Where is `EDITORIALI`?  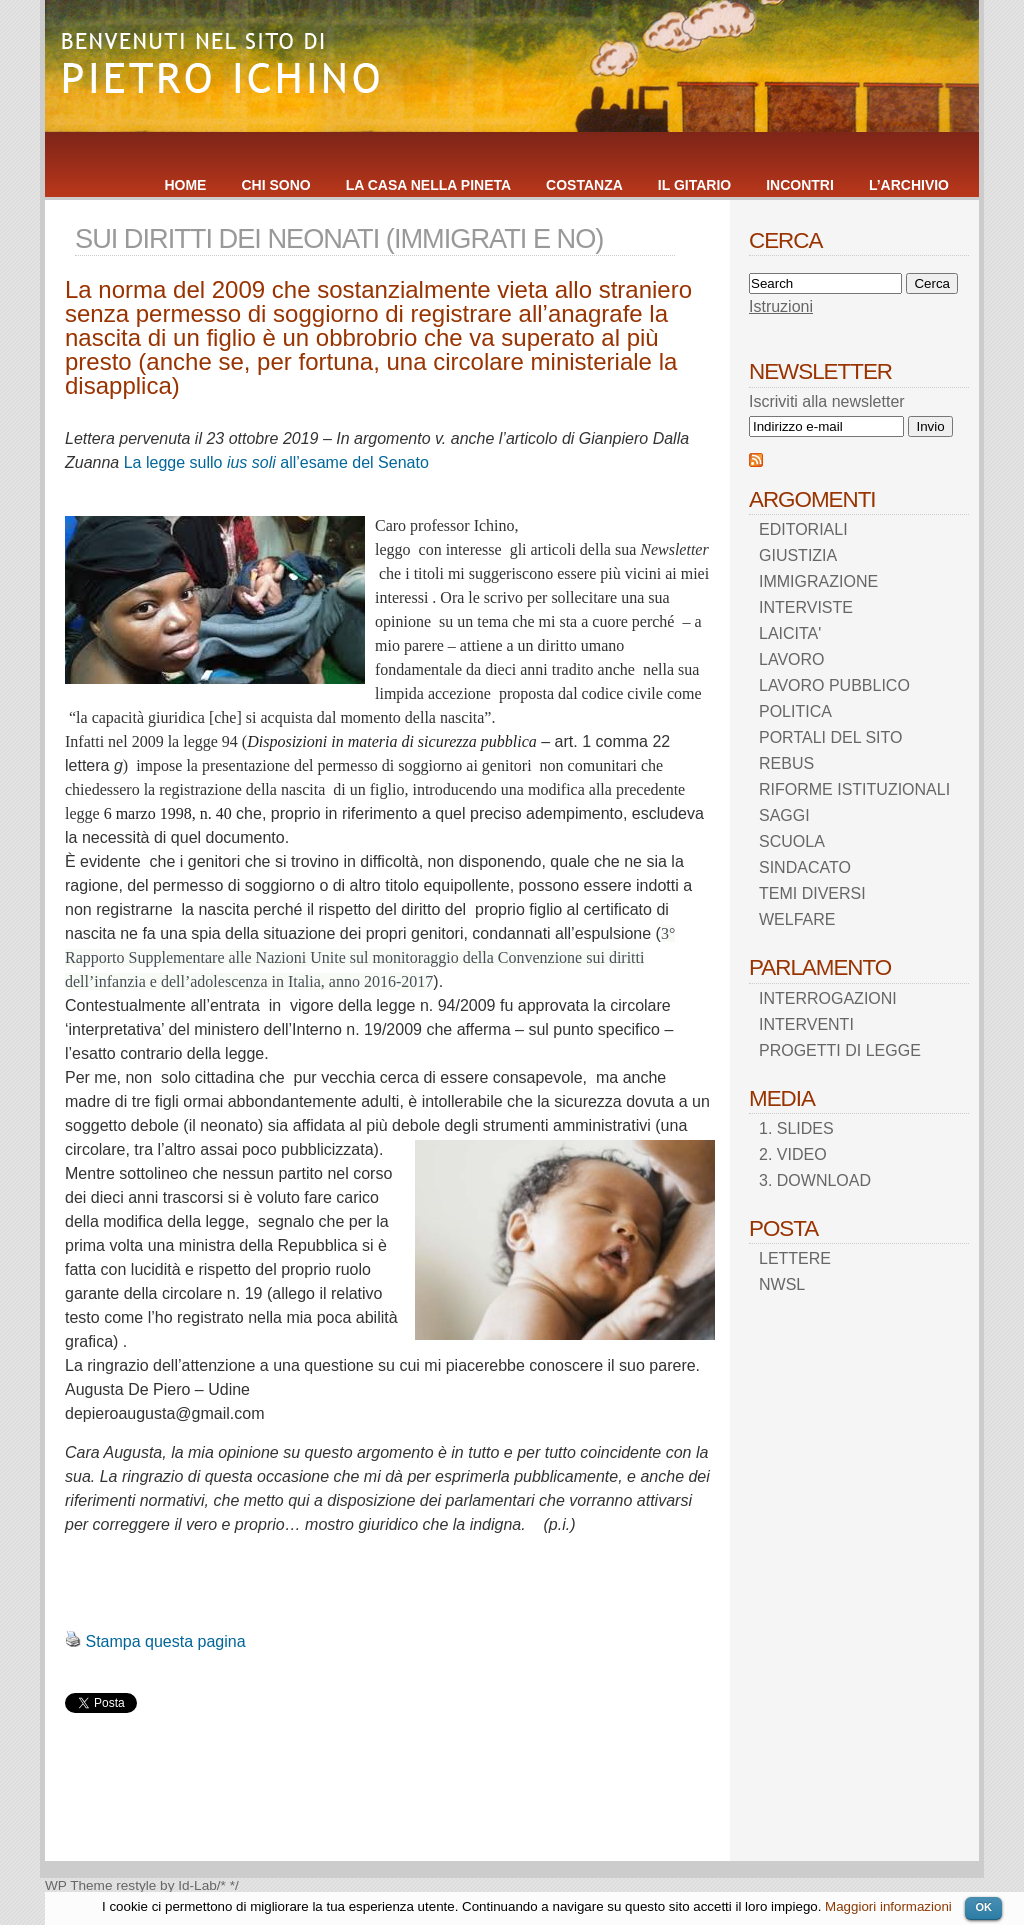
EDITORIALI is located at coordinates (803, 529).